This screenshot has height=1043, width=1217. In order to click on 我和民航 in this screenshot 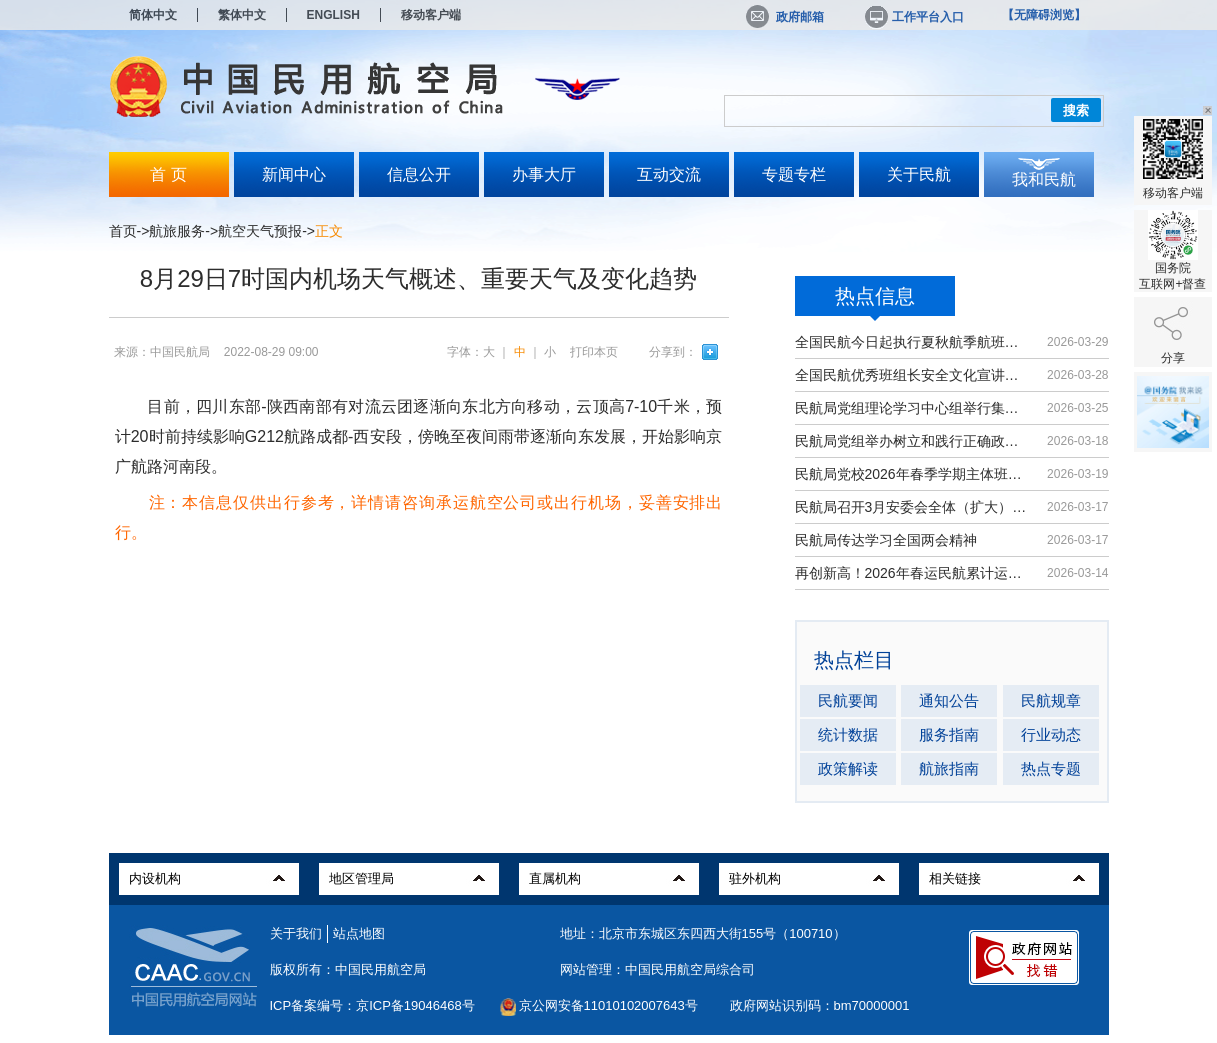, I will do `click(1044, 179)`.